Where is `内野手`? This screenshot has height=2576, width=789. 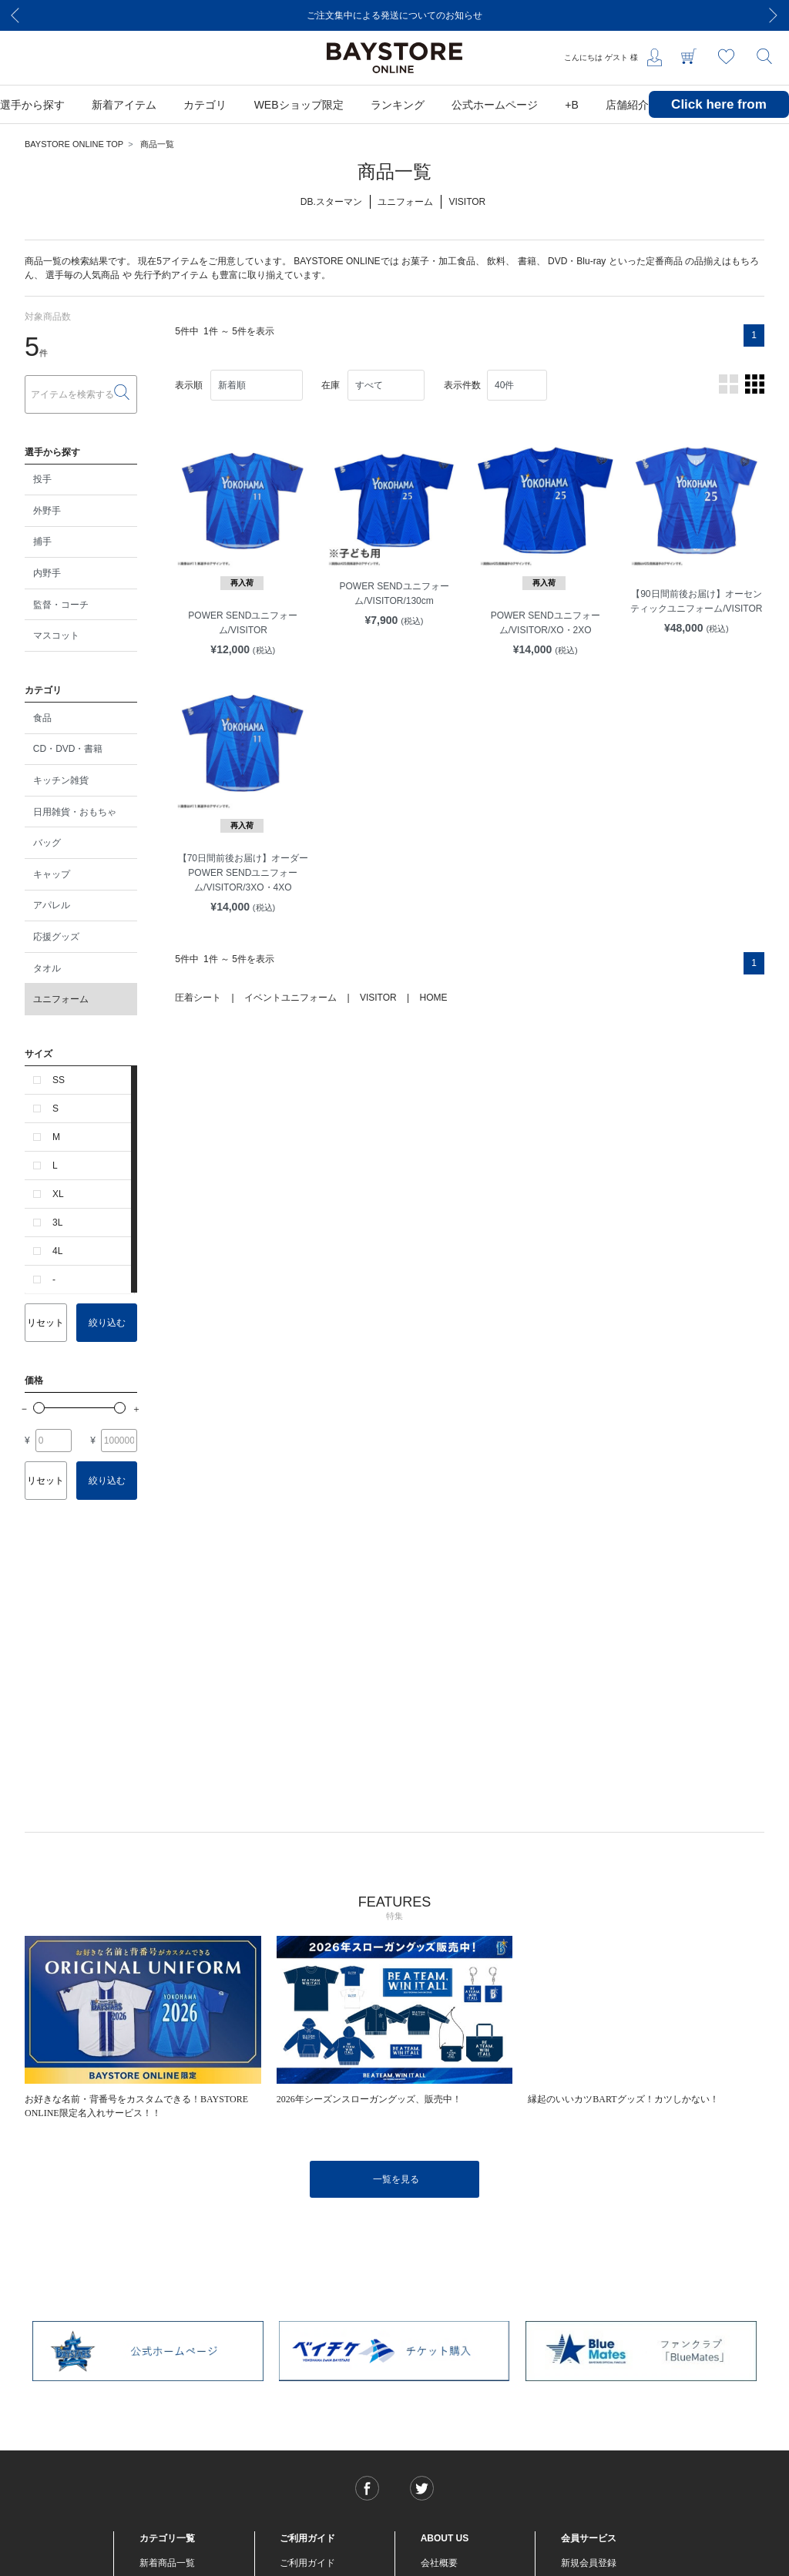 内野手 is located at coordinates (47, 573).